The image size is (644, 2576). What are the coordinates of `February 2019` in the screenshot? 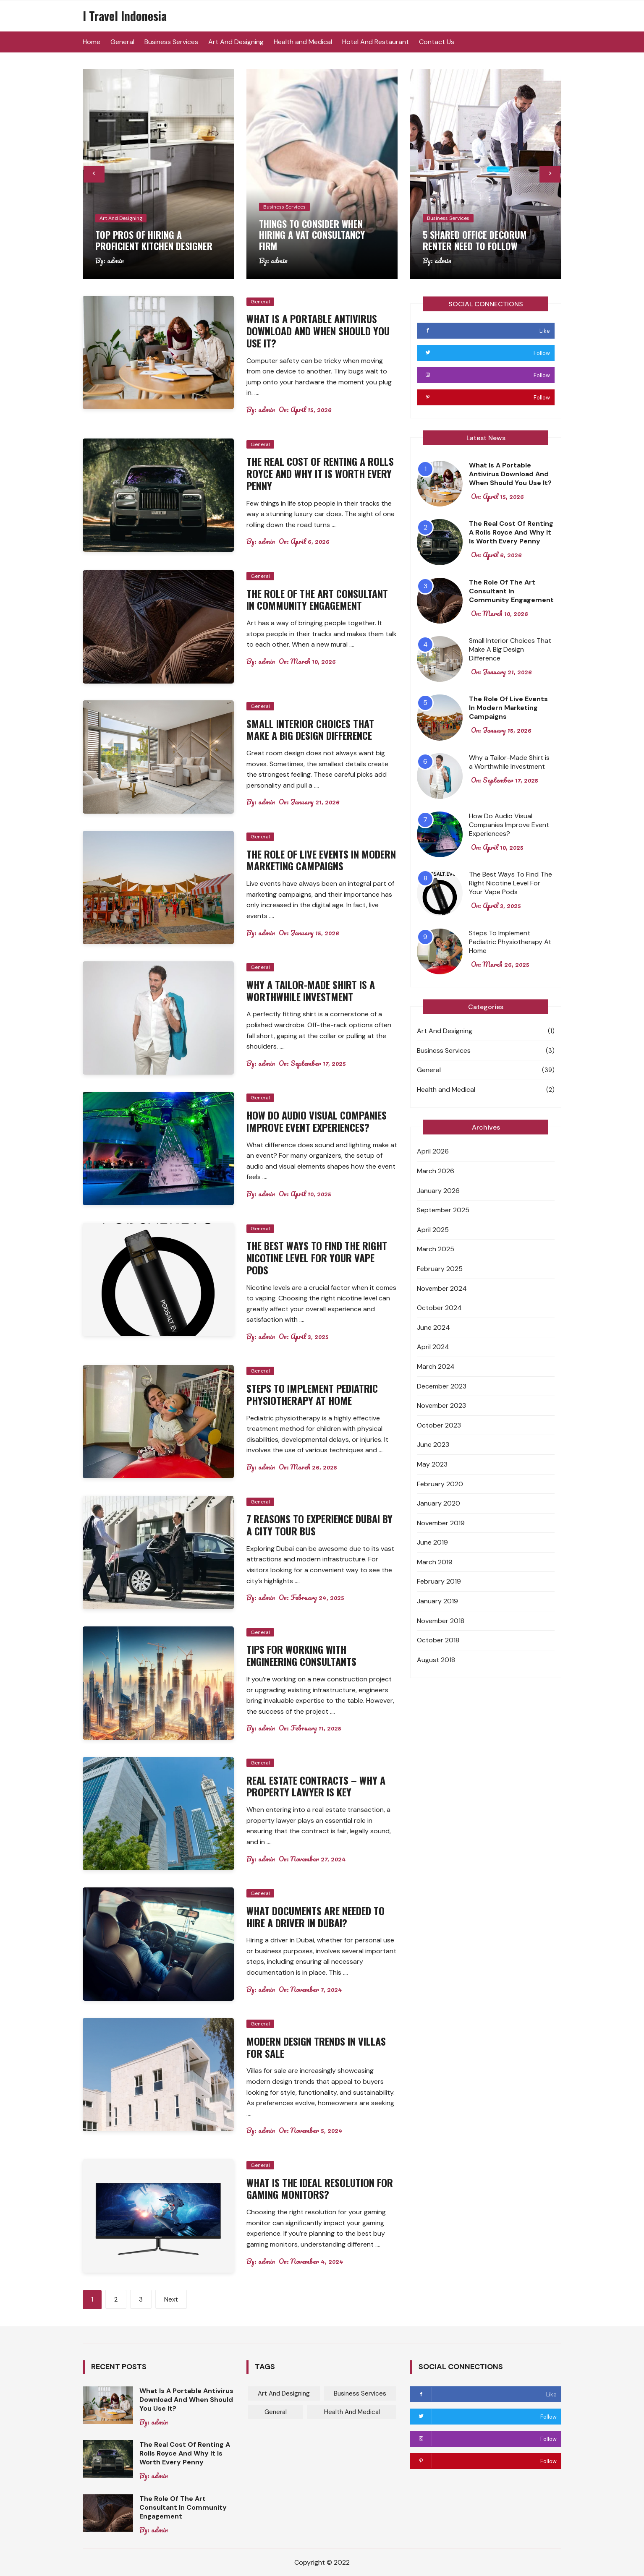 It's located at (439, 1581).